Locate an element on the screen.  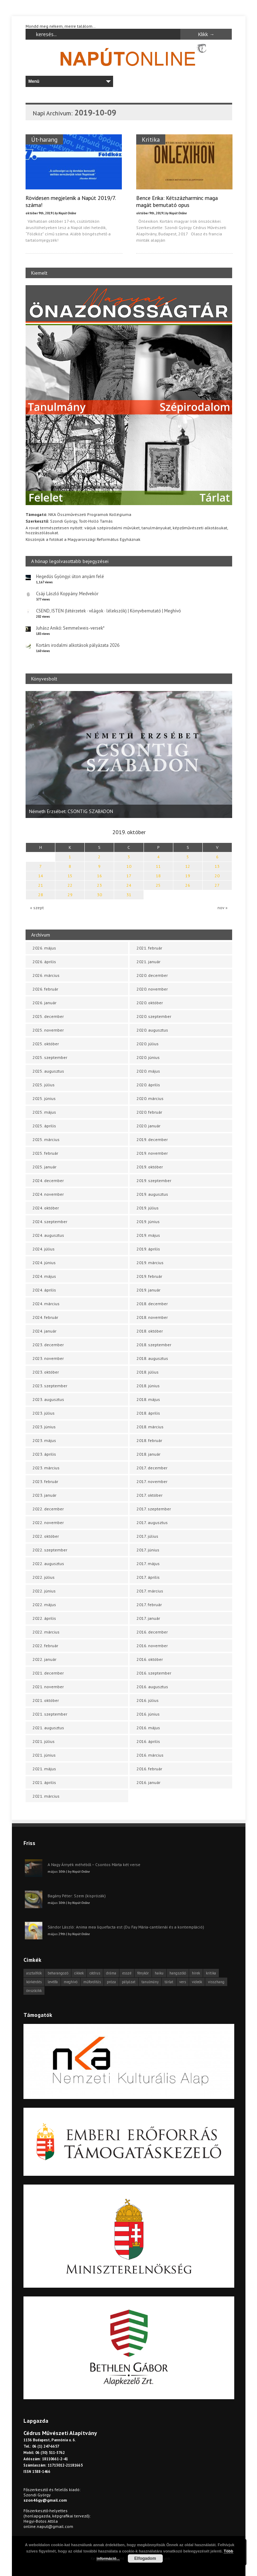
19 is located at coordinates (187, 875).